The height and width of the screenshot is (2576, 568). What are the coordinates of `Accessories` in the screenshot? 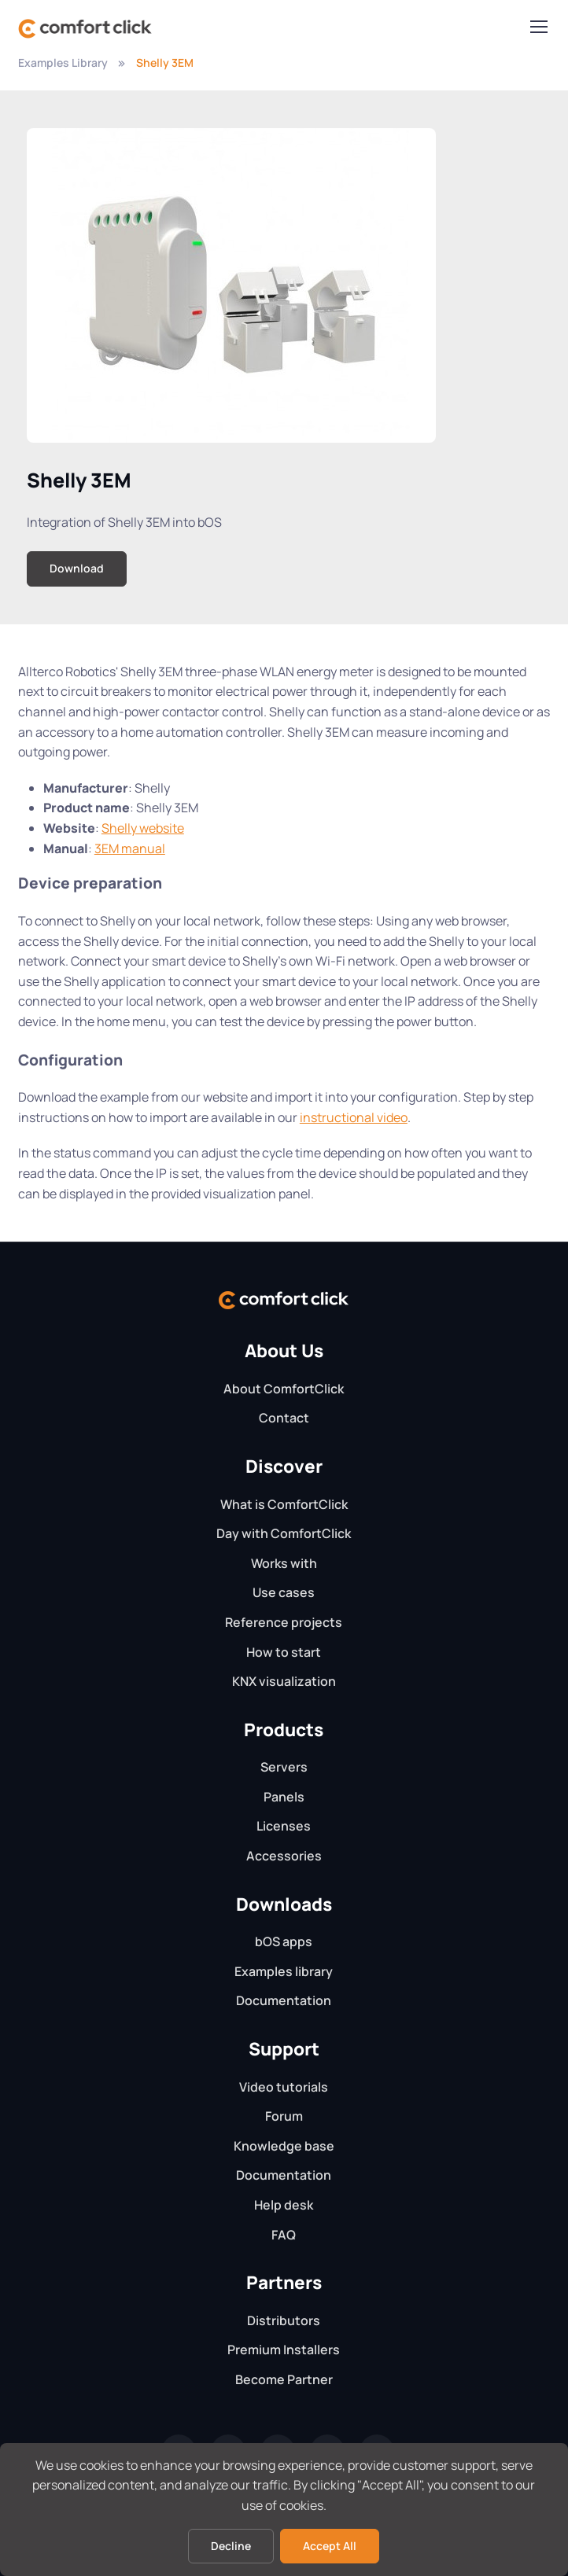 It's located at (284, 1855).